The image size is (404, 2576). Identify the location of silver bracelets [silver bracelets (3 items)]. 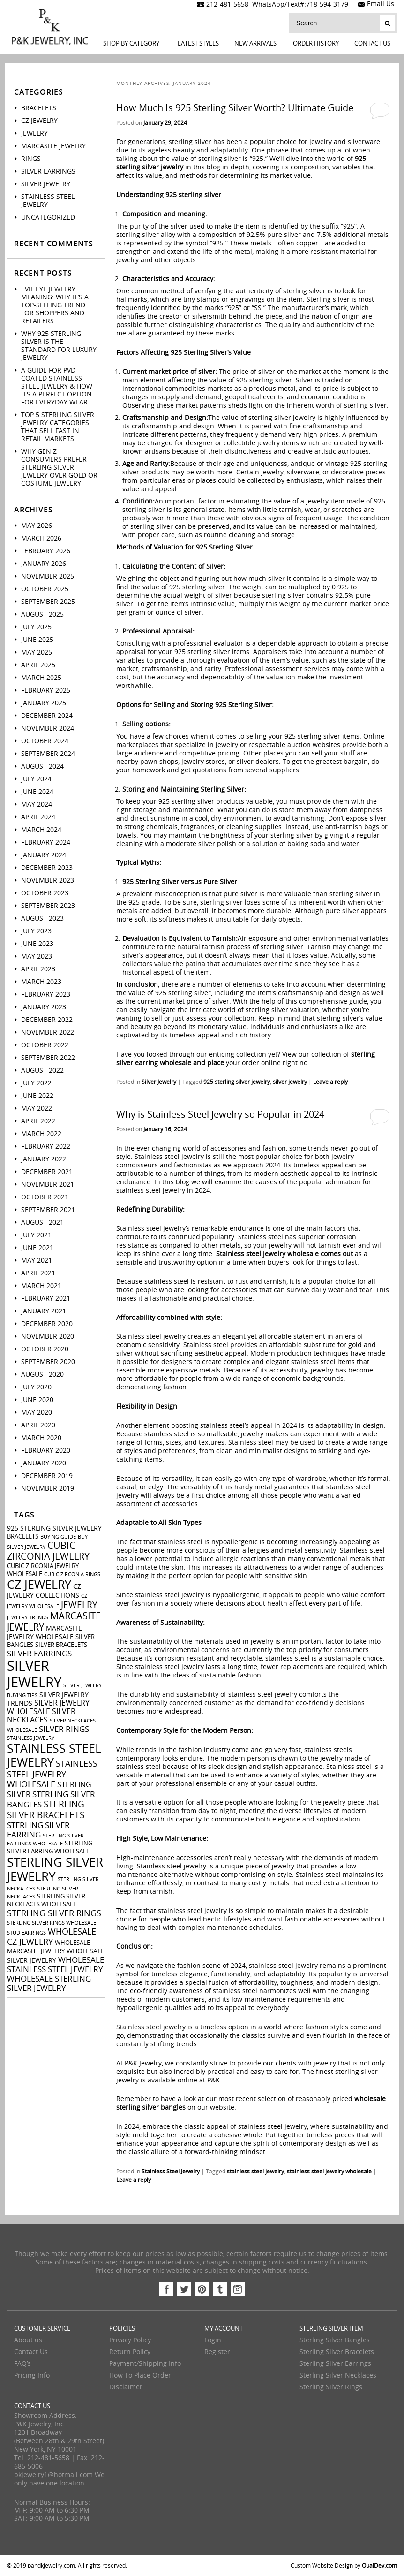
(61, 1644).